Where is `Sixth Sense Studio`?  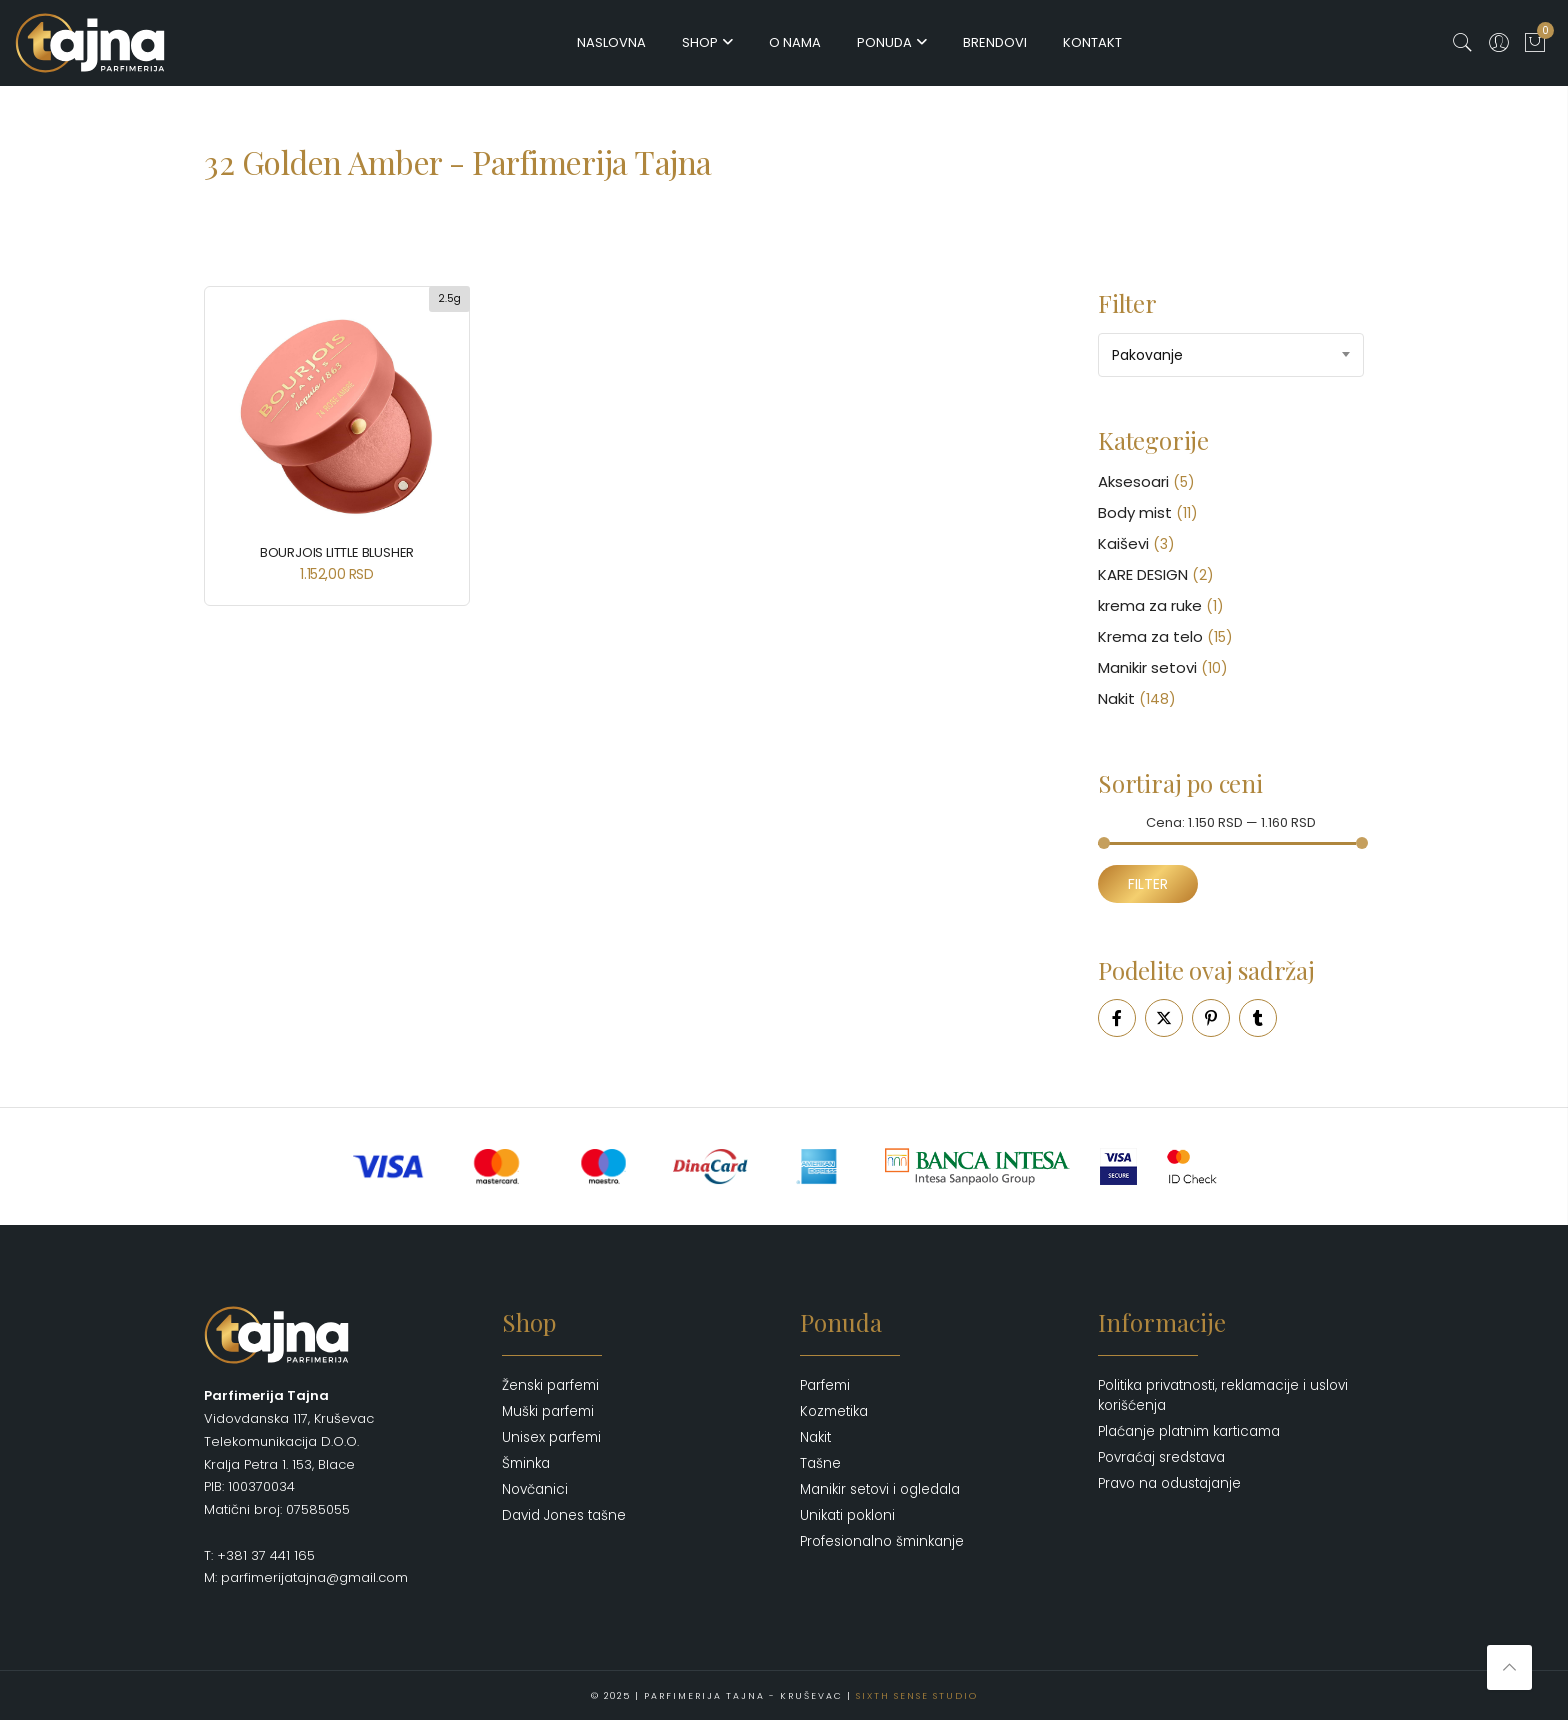 Sixth Sense Studio is located at coordinates (917, 1695).